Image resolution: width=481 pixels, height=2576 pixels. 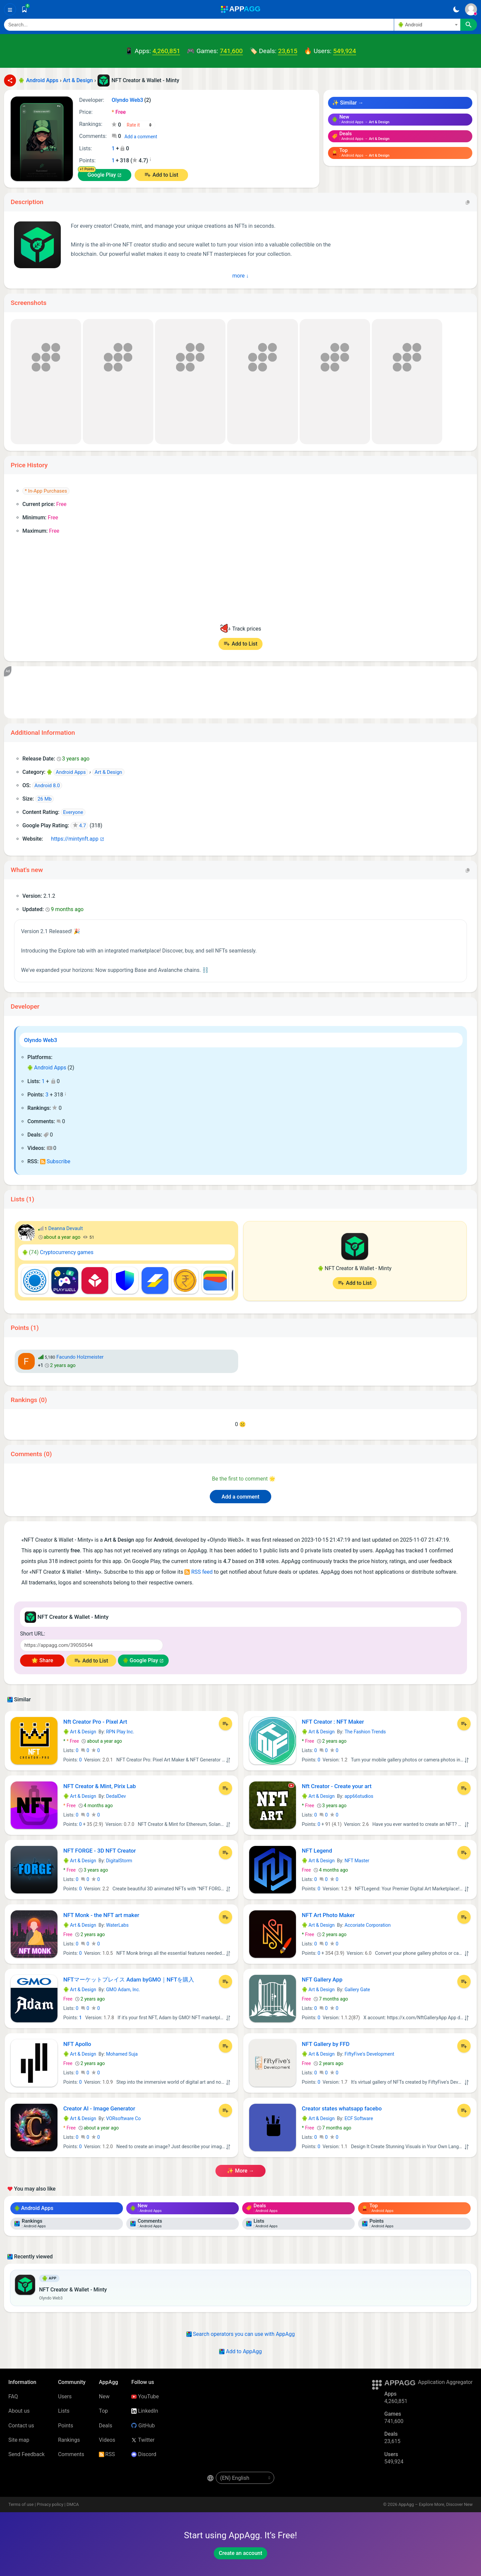 I want to click on NFT Creator & Mint, Pirix Lab, so click(x=99, y=1786).